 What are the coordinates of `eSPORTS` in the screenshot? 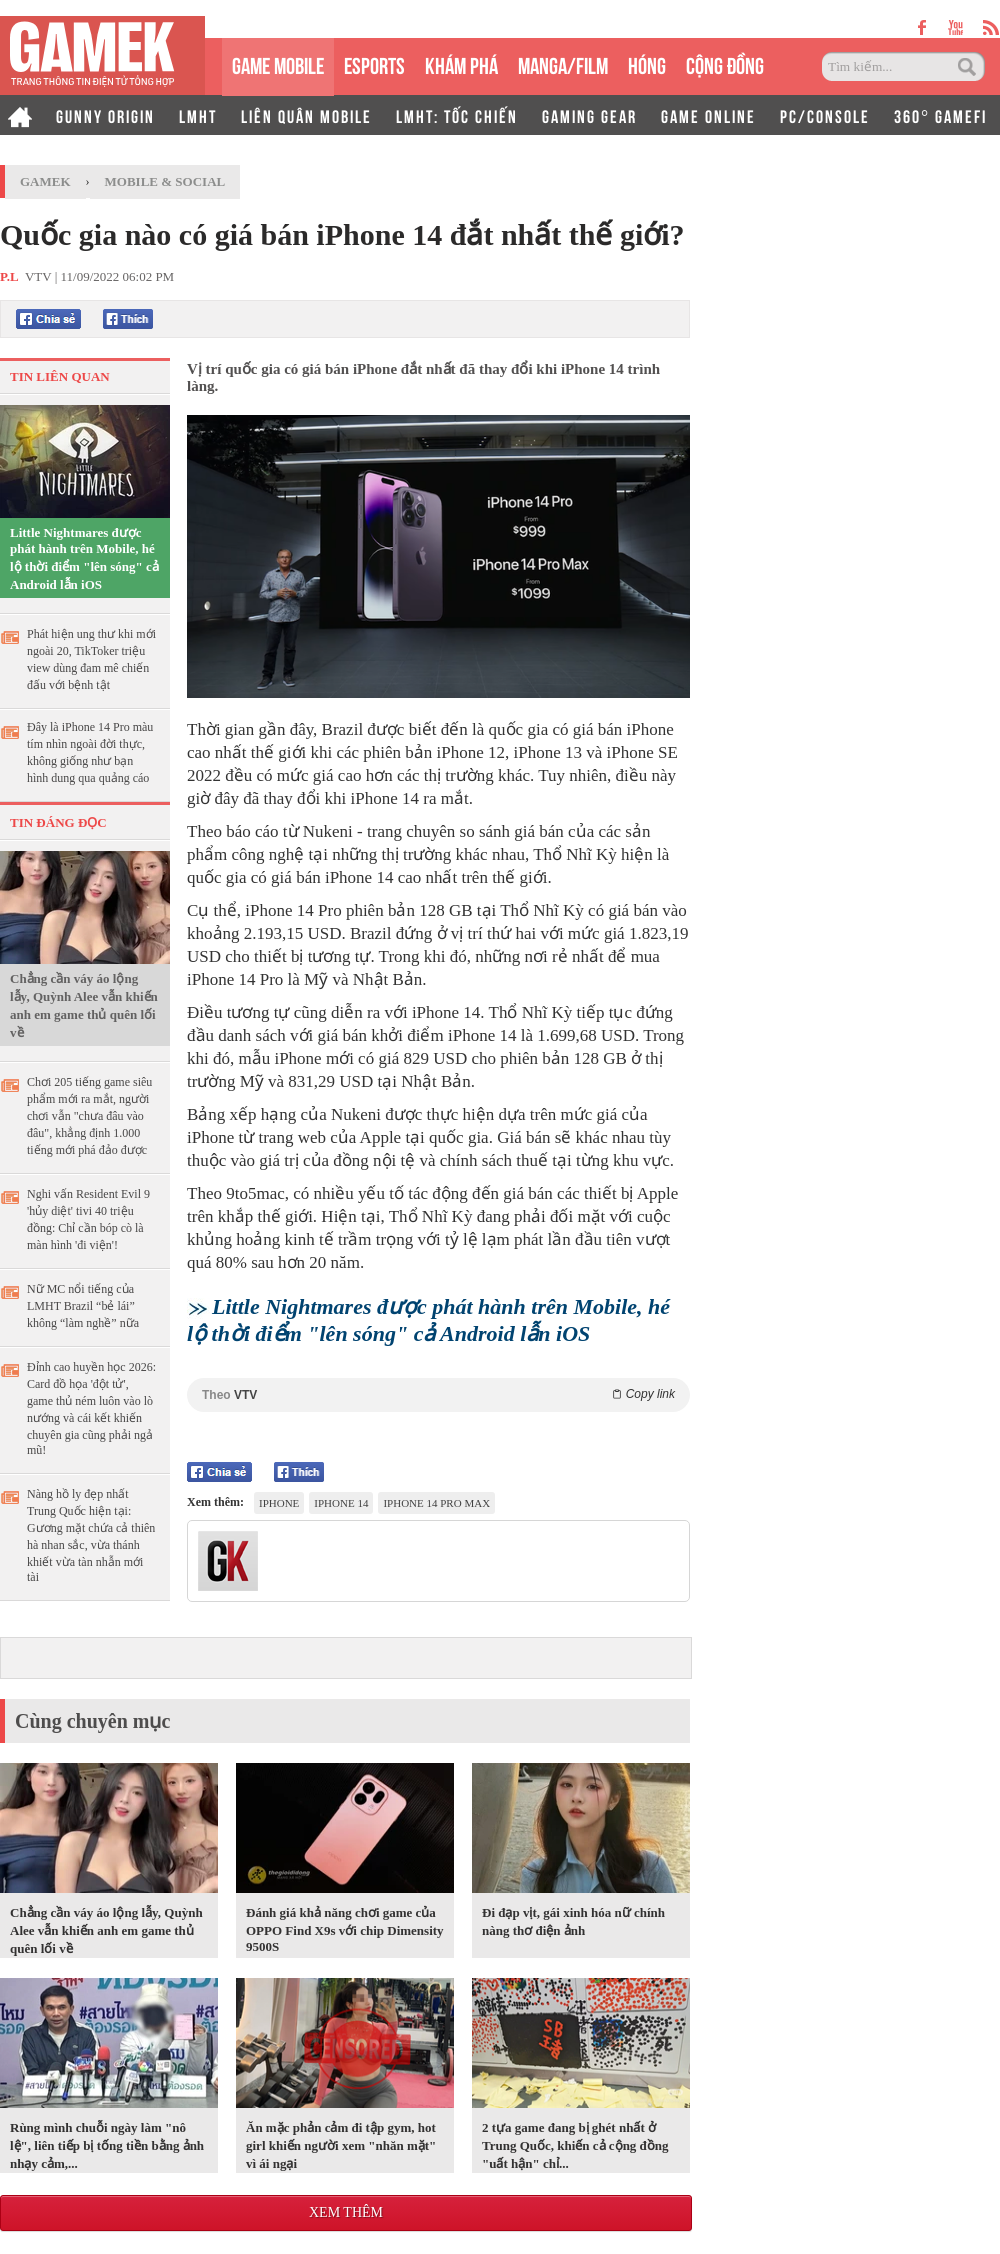 It's located at (374, 63).